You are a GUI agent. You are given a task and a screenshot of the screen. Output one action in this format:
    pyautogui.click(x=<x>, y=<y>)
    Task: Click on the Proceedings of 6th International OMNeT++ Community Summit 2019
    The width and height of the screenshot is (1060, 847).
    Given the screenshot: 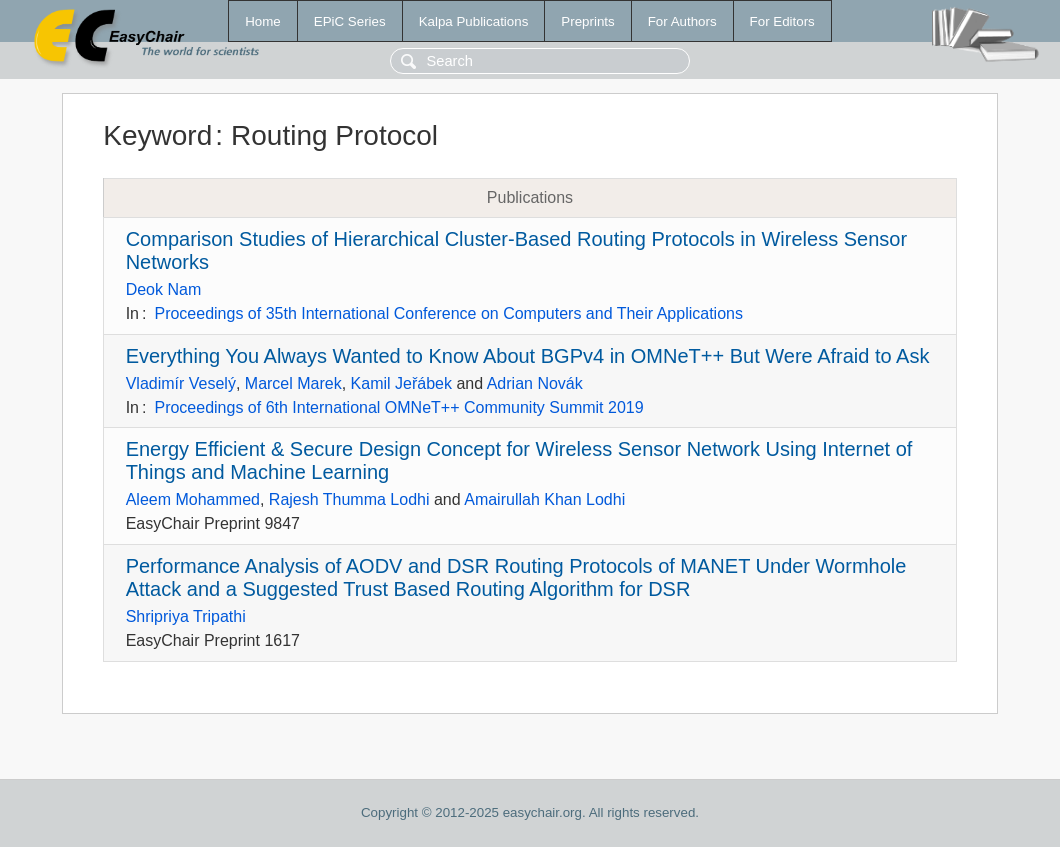 What is the action you would take?
    pyautogui.click(x=398, y=407)
    